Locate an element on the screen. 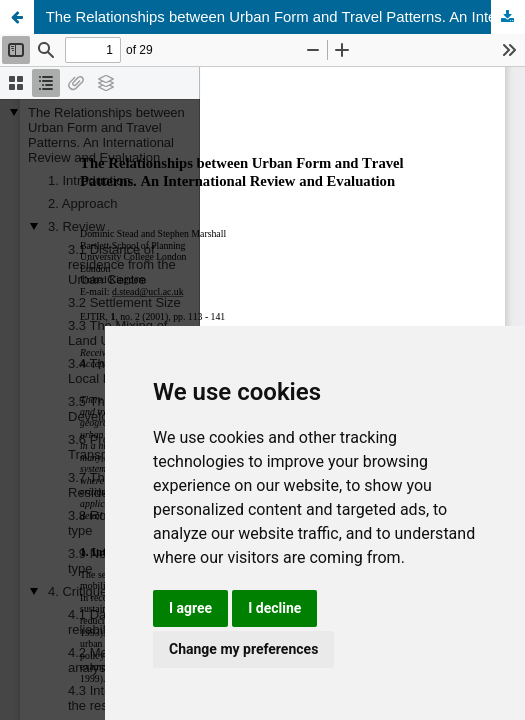  I decline [button] is located at coordinates (274, 608).